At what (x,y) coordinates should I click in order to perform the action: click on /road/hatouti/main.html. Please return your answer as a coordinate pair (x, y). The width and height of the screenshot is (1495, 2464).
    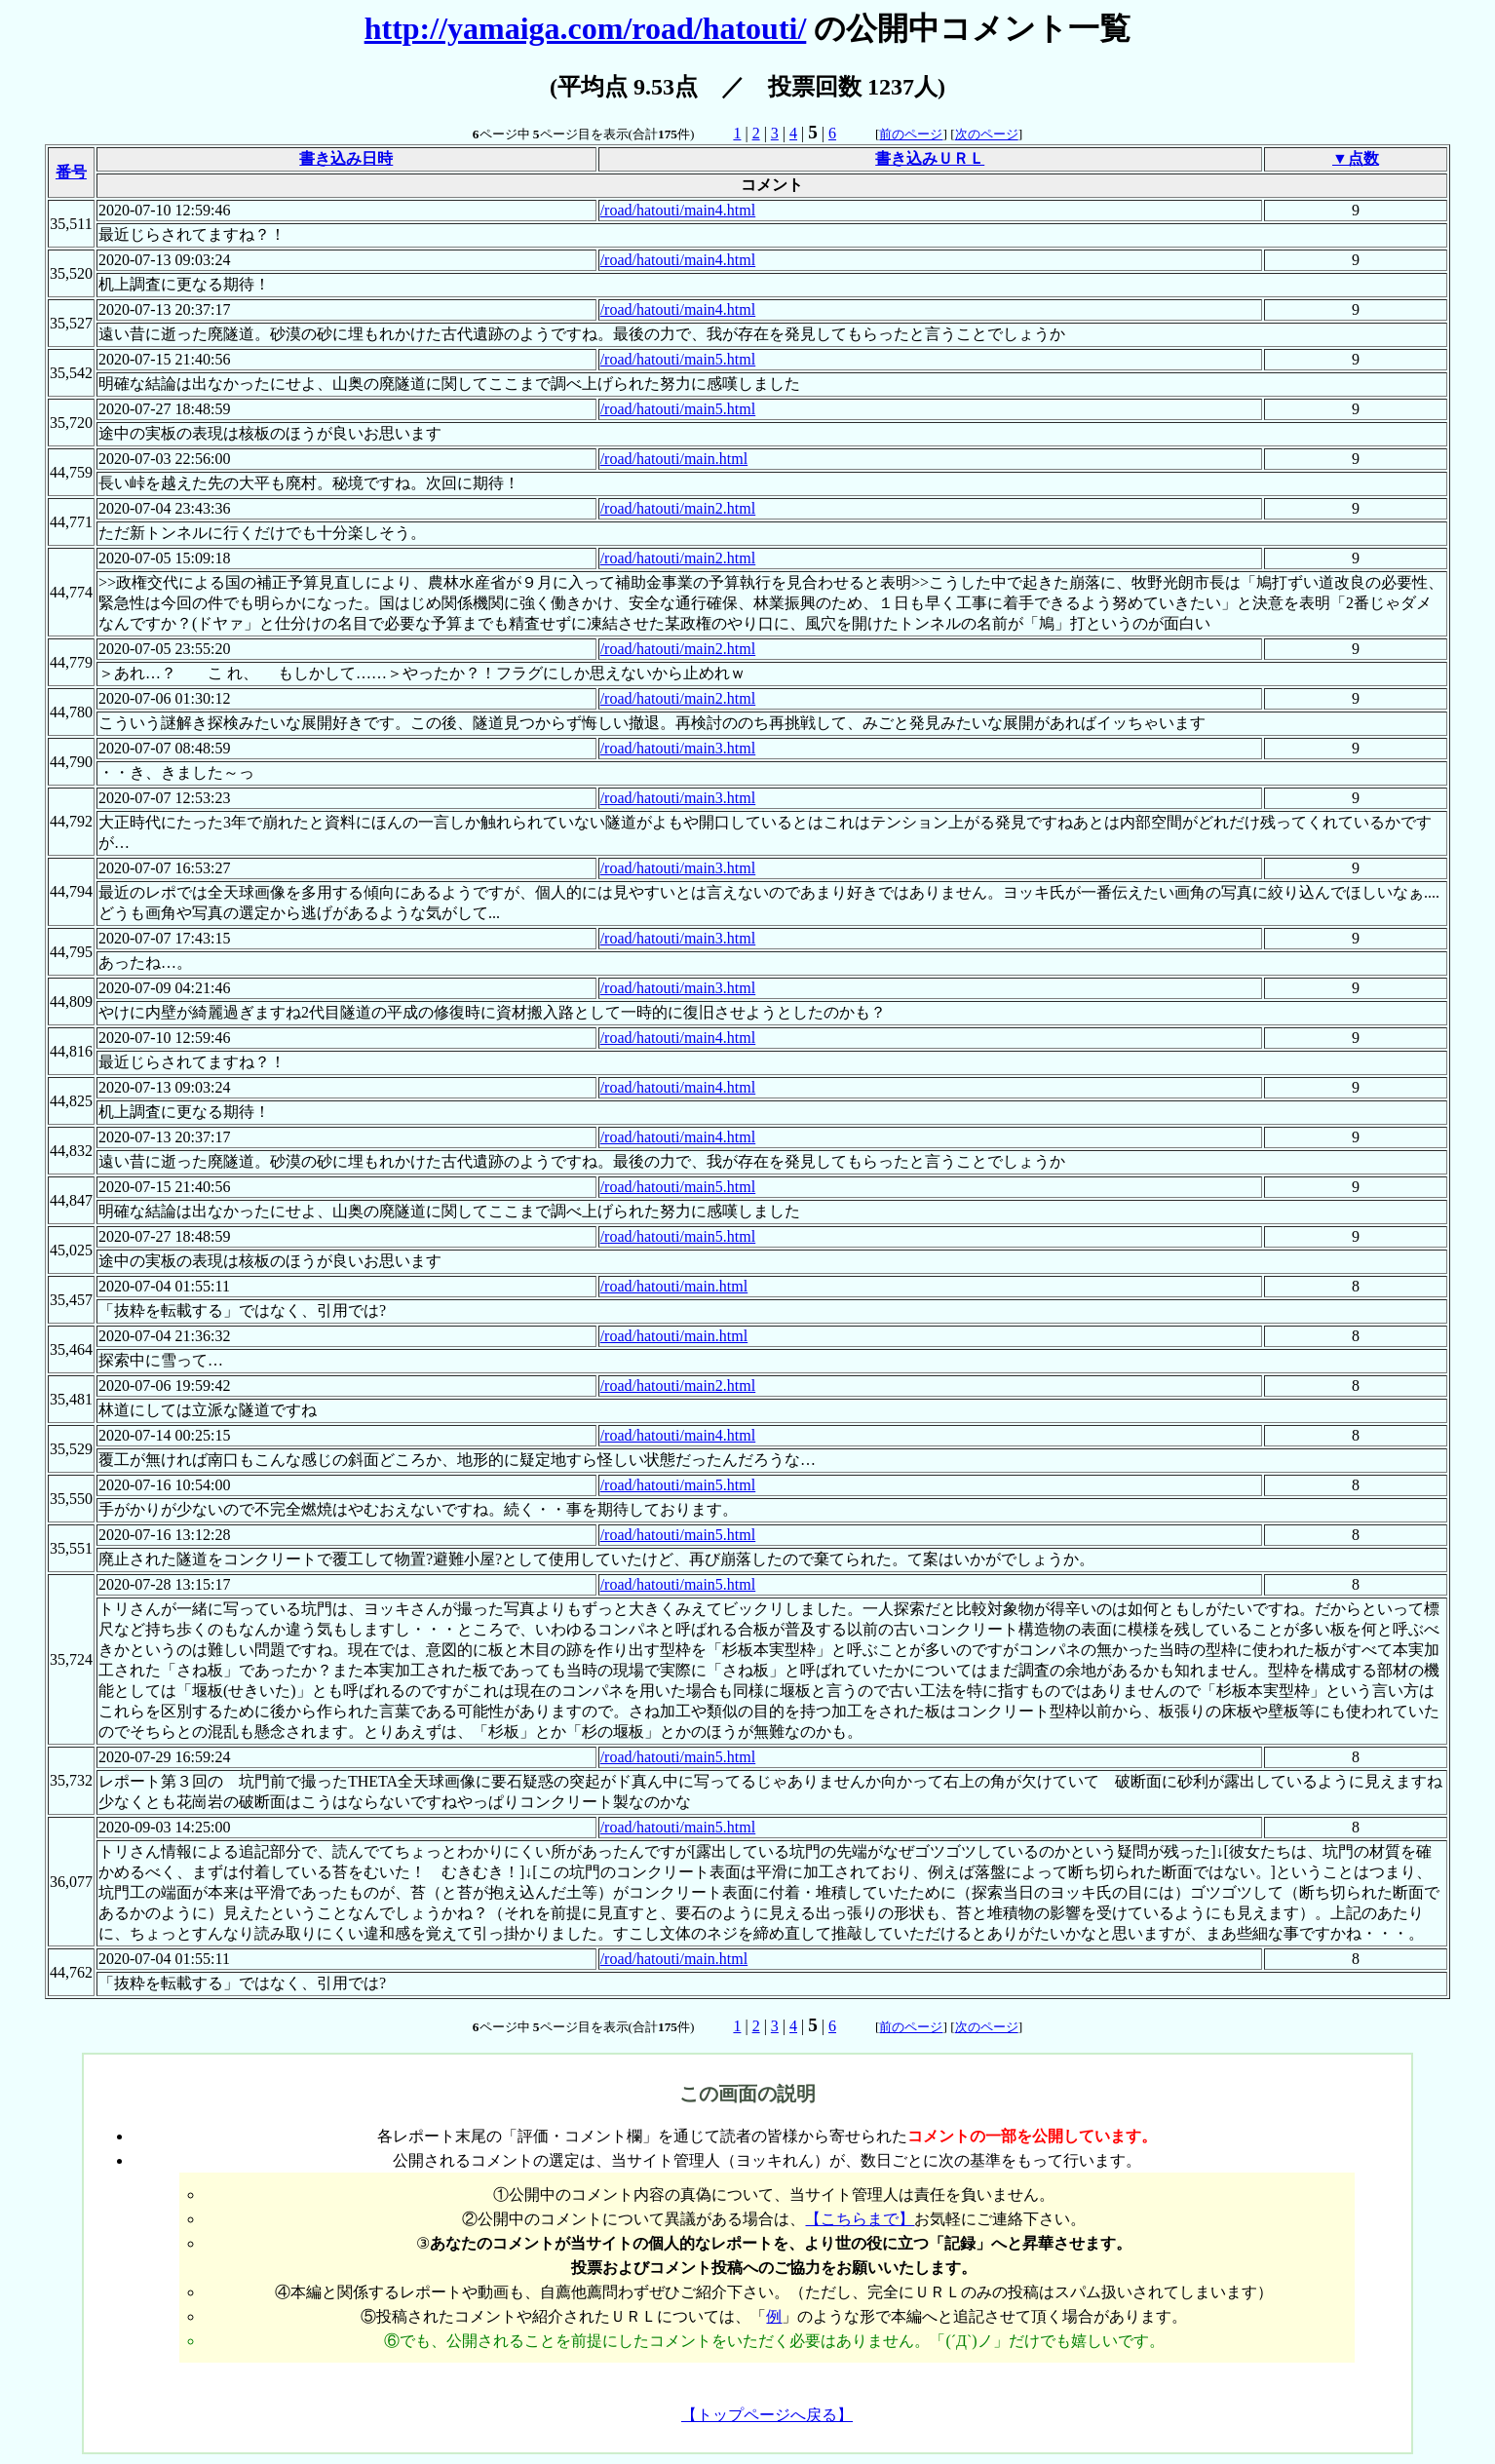
    Looking at the image, I should click on (674, 458).